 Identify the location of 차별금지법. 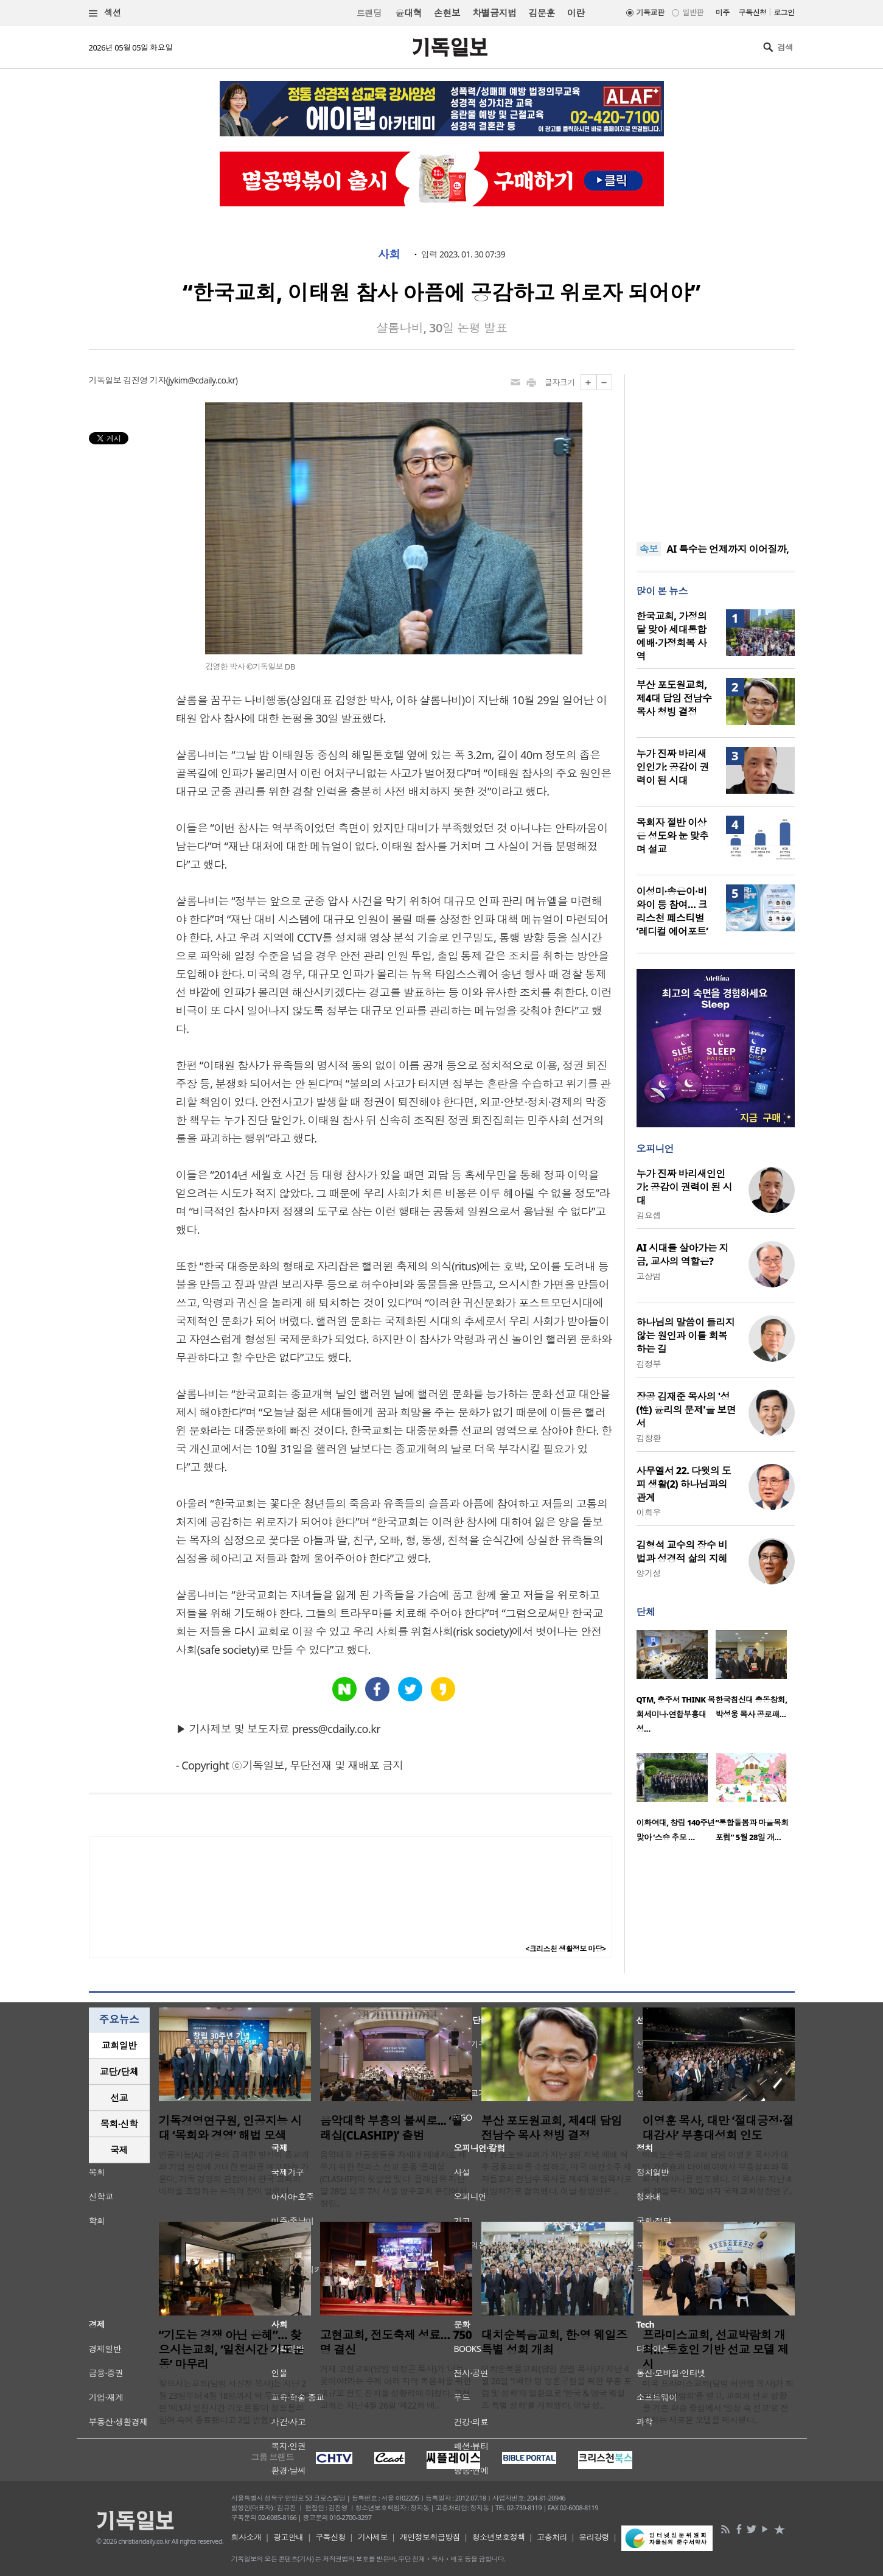
(494, 13).